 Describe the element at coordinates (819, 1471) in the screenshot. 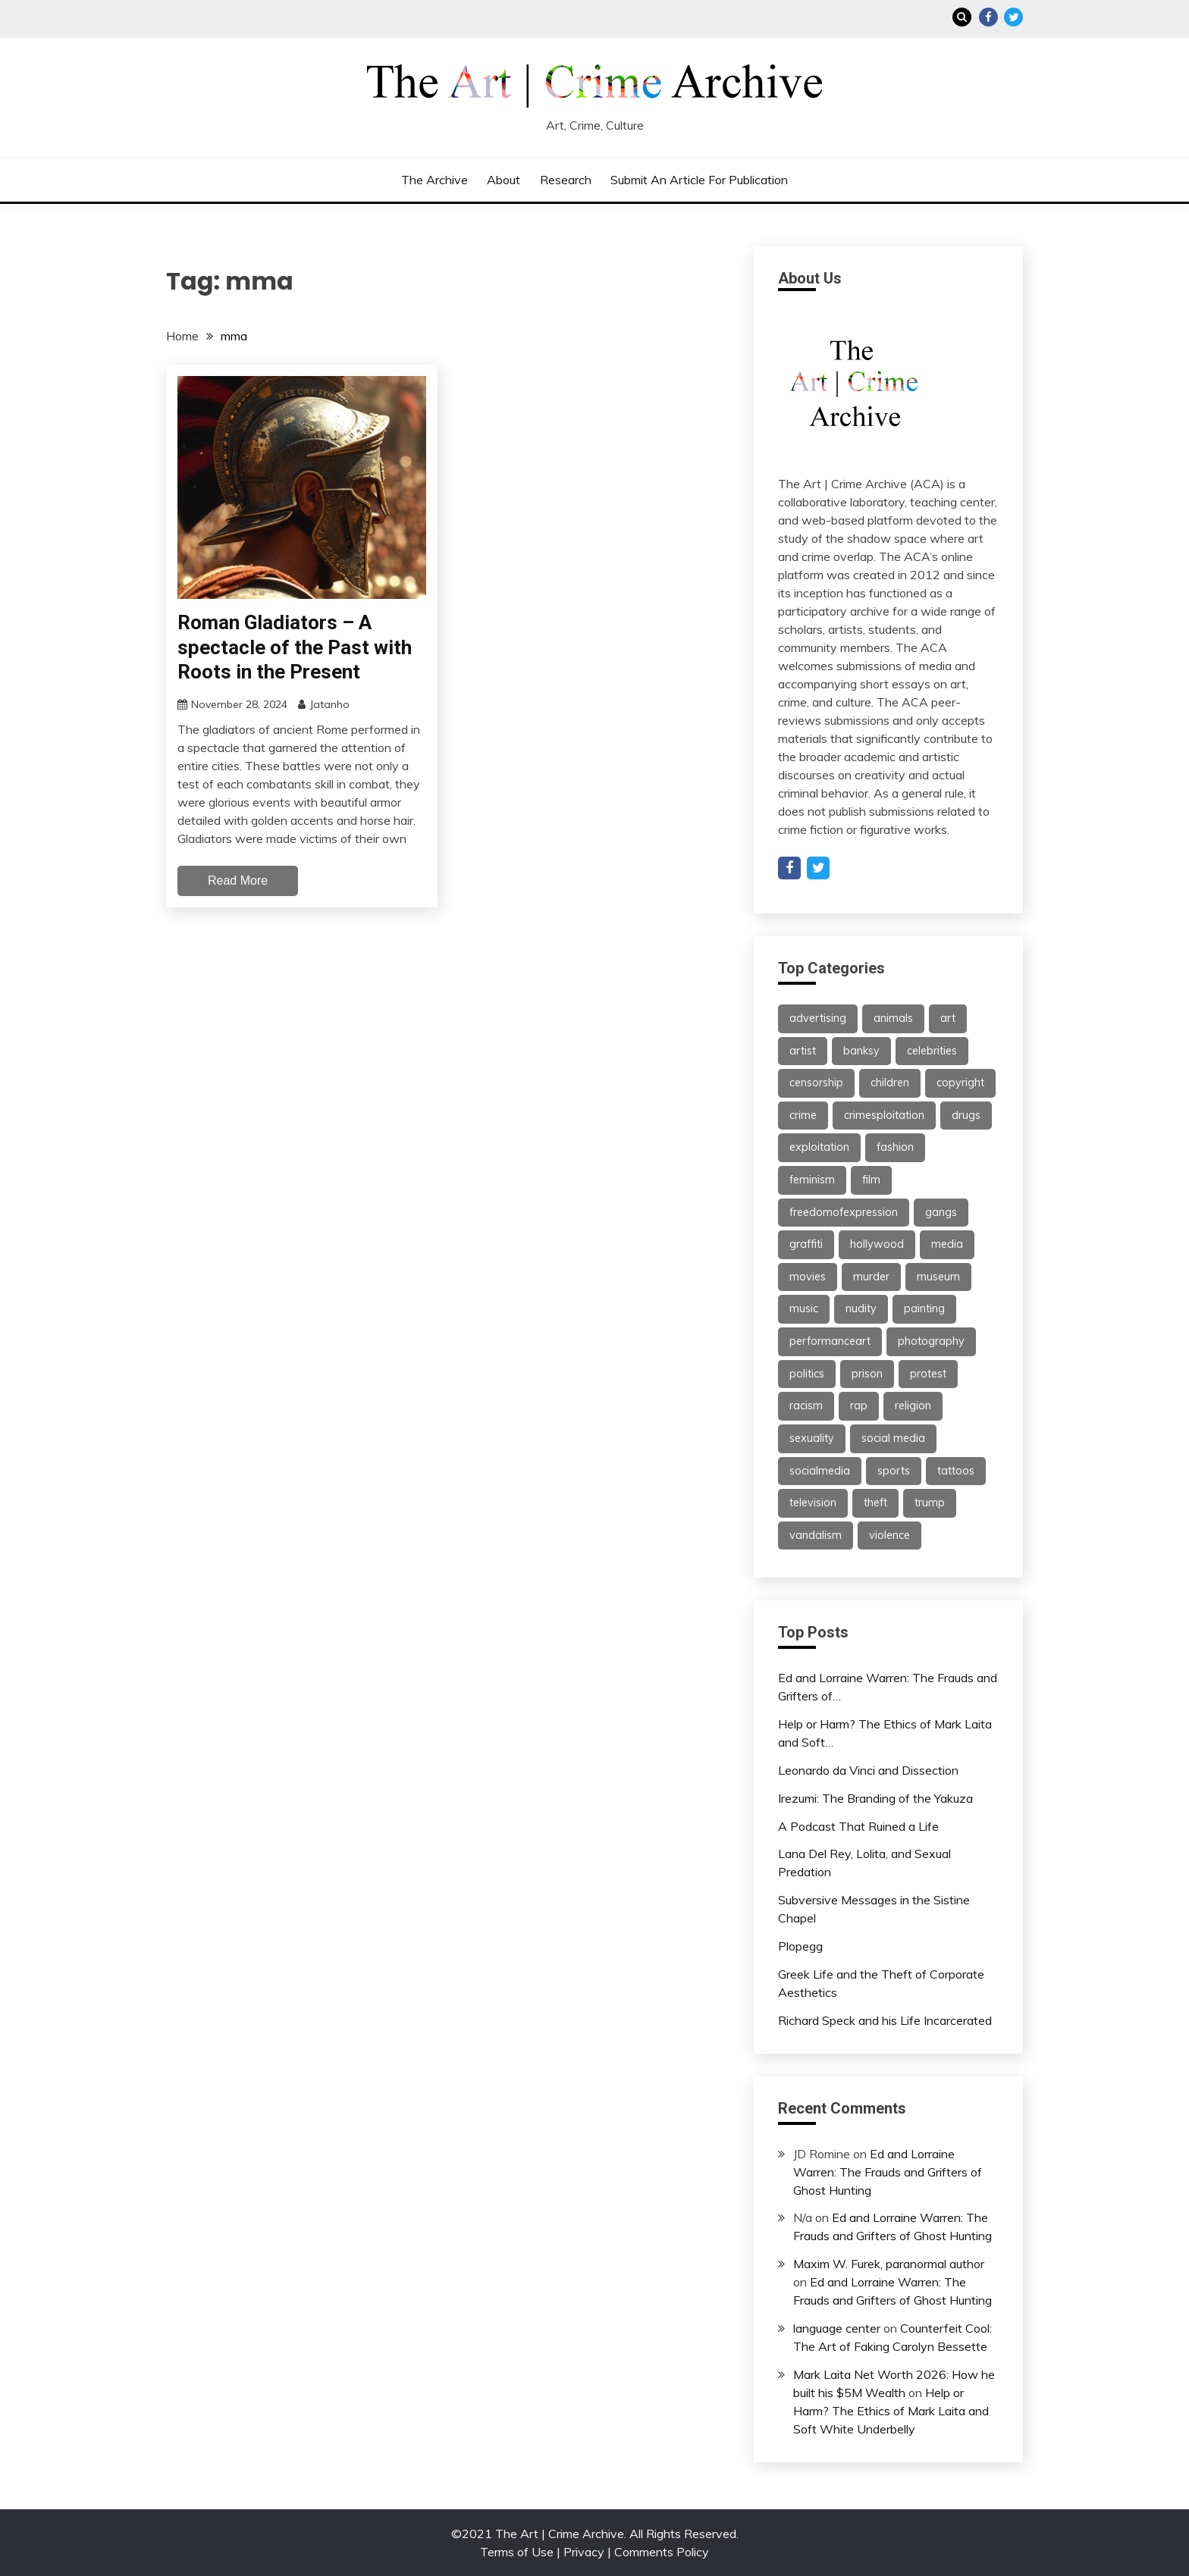

I see `socialmedia [socialmedia (26 items)]` at that location.